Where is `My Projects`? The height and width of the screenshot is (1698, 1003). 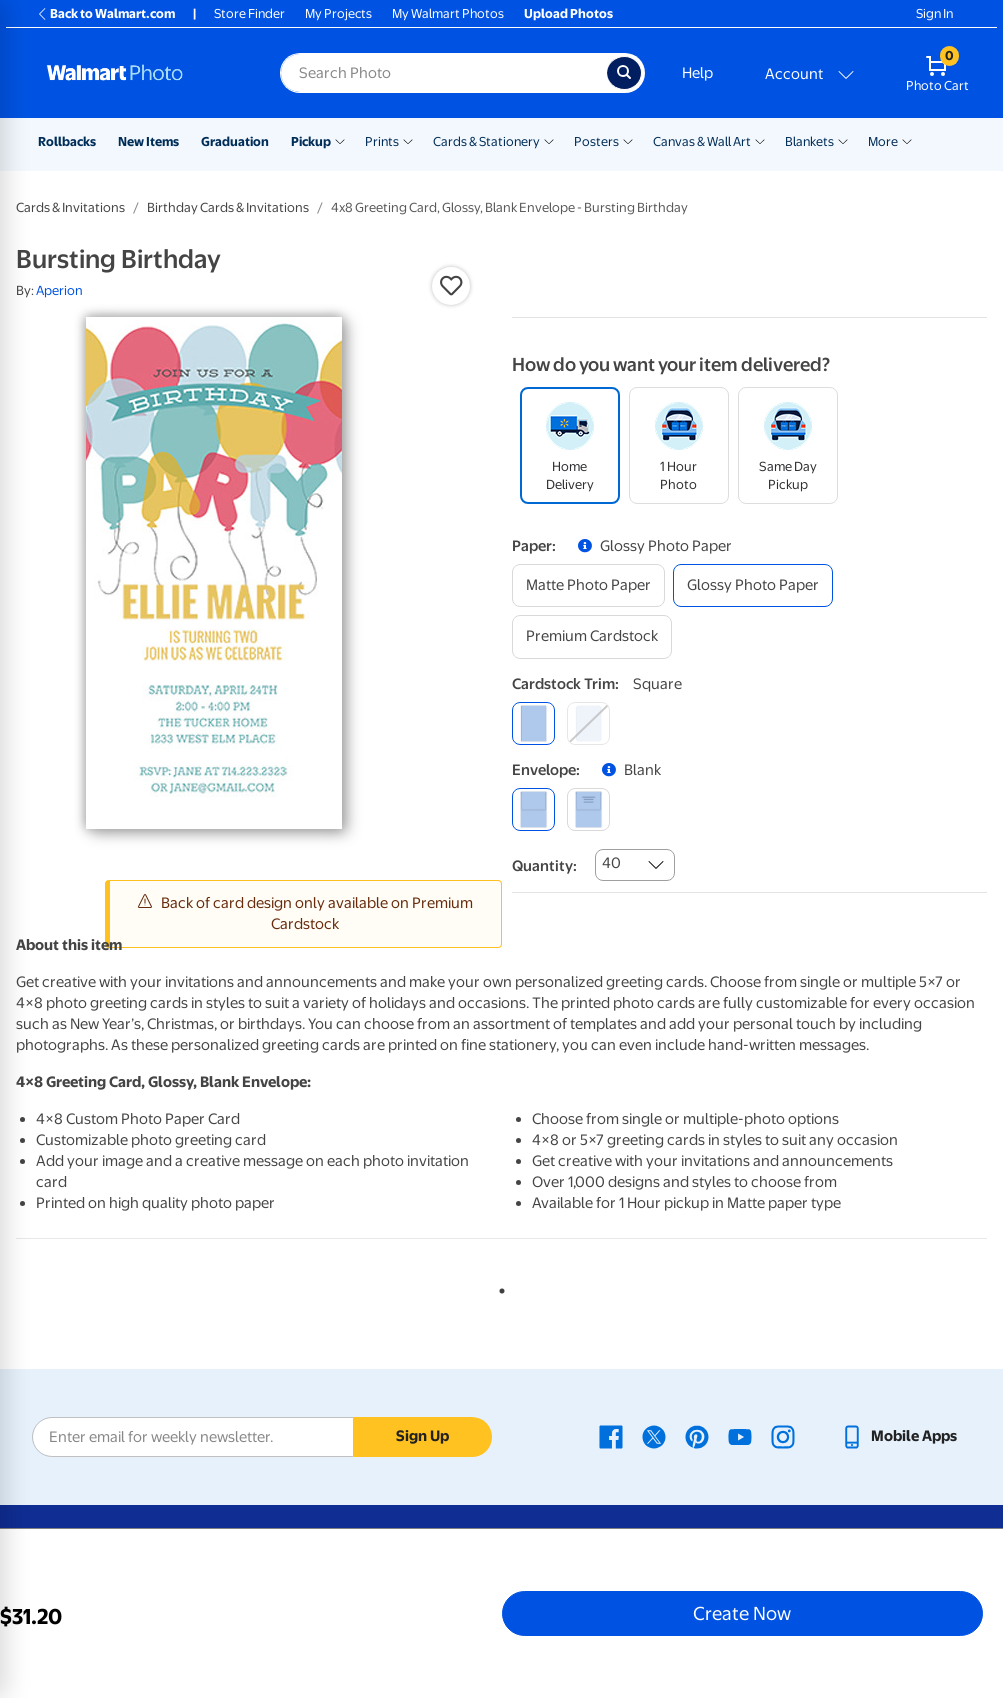
My Projects is located at coordinates (338, 13).